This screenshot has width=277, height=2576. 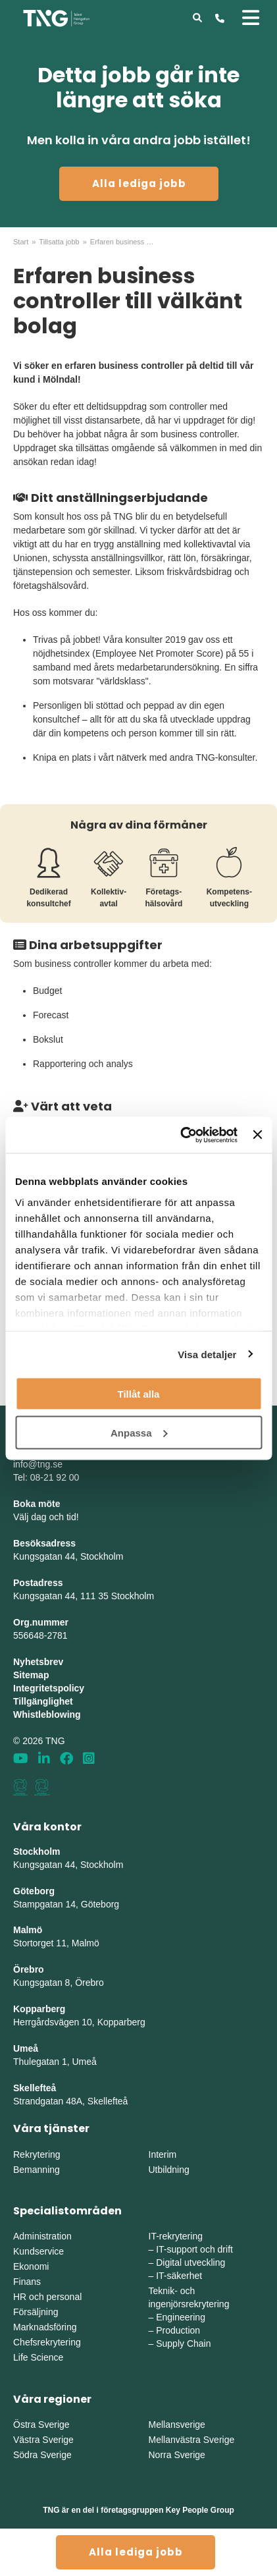 What do you see at coordinates (47, 2342) in the screenshot?
I see `Chefsrekrytering` at bounding box center [47, 2342].